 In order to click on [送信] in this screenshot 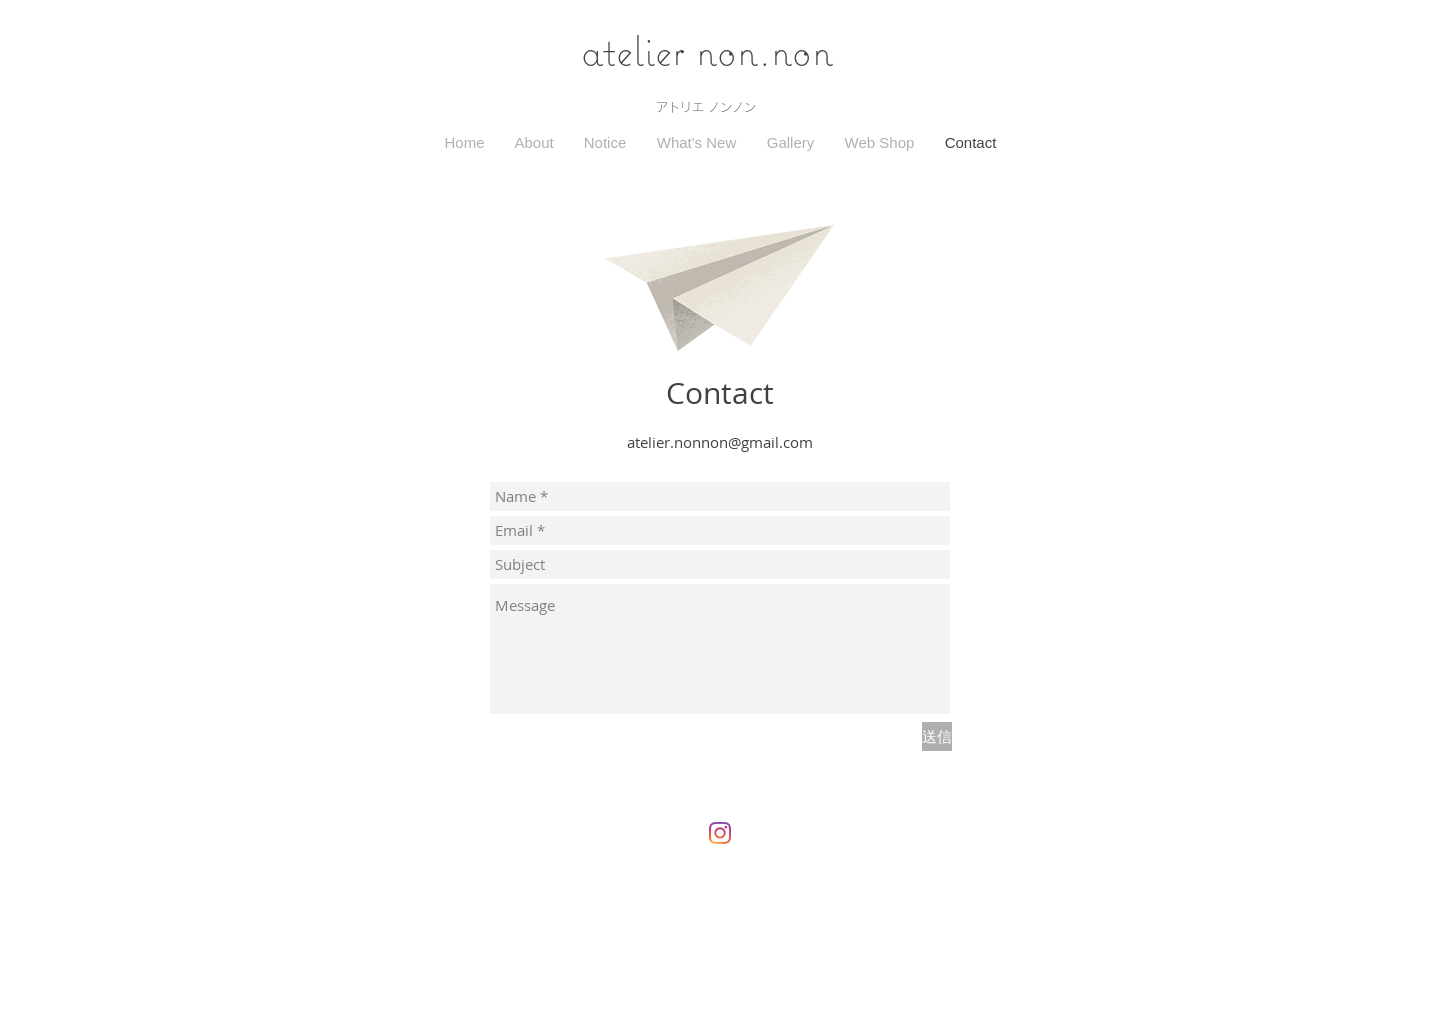, I will do `click(937, 736)`.